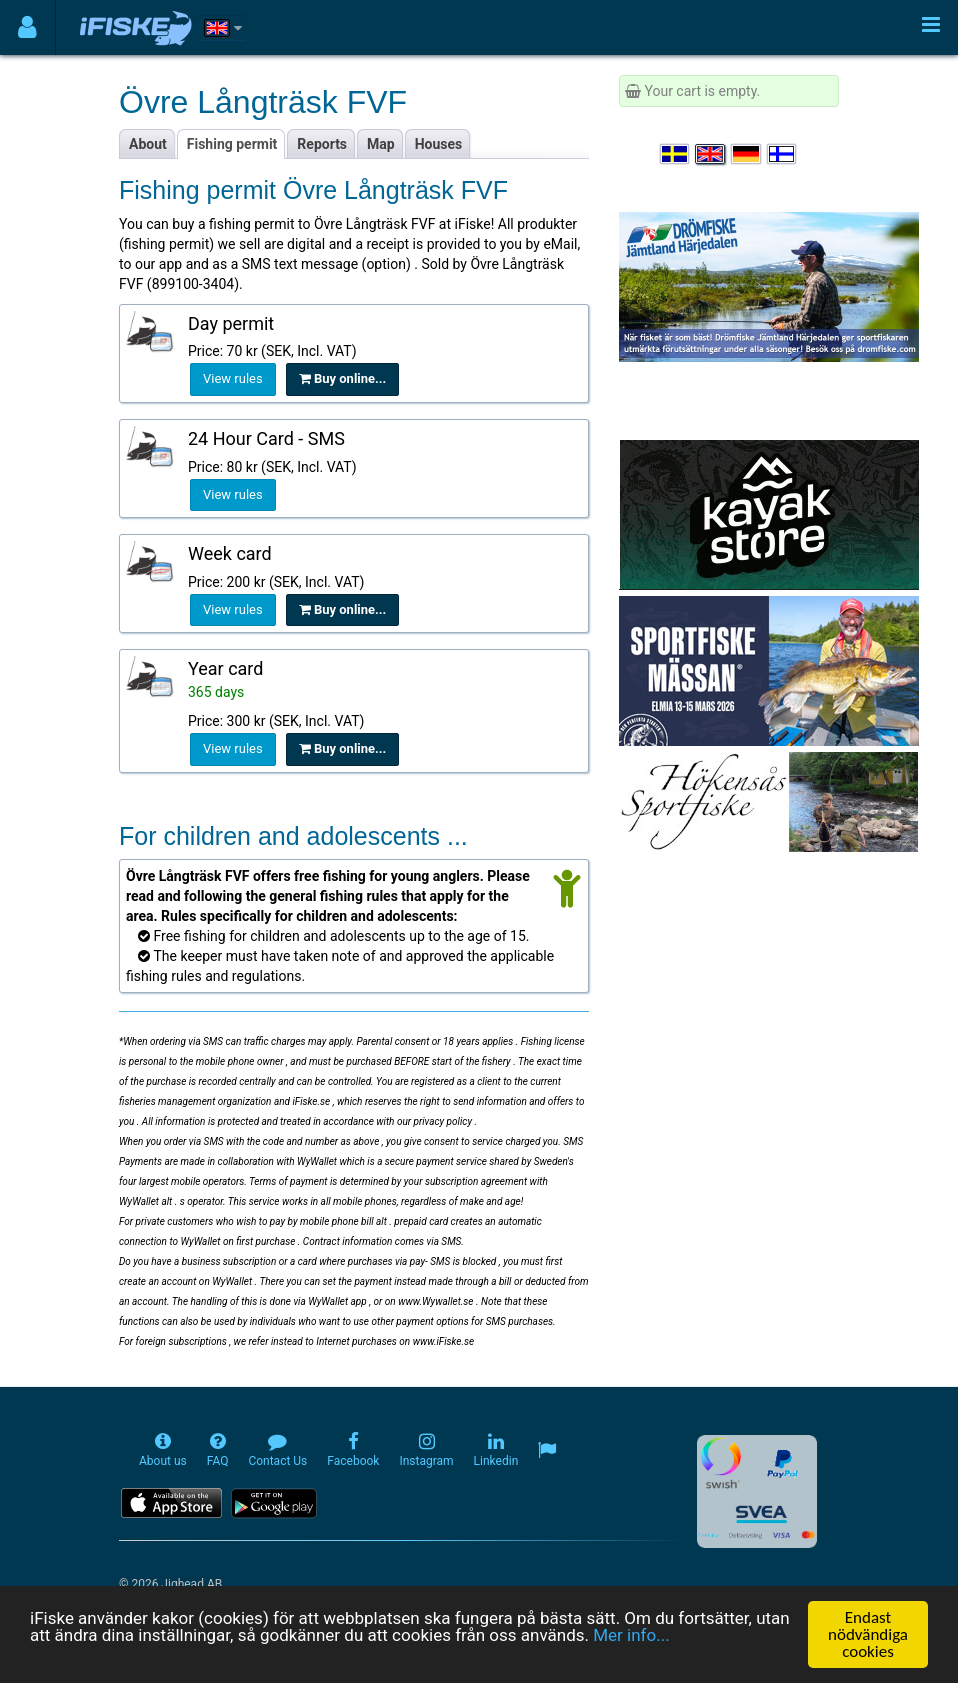 The height and width of the screenshot is (1683, 958). Describe the element at coordinates (631, 1636) in the screenshot. I see `Mer info...` at that location.